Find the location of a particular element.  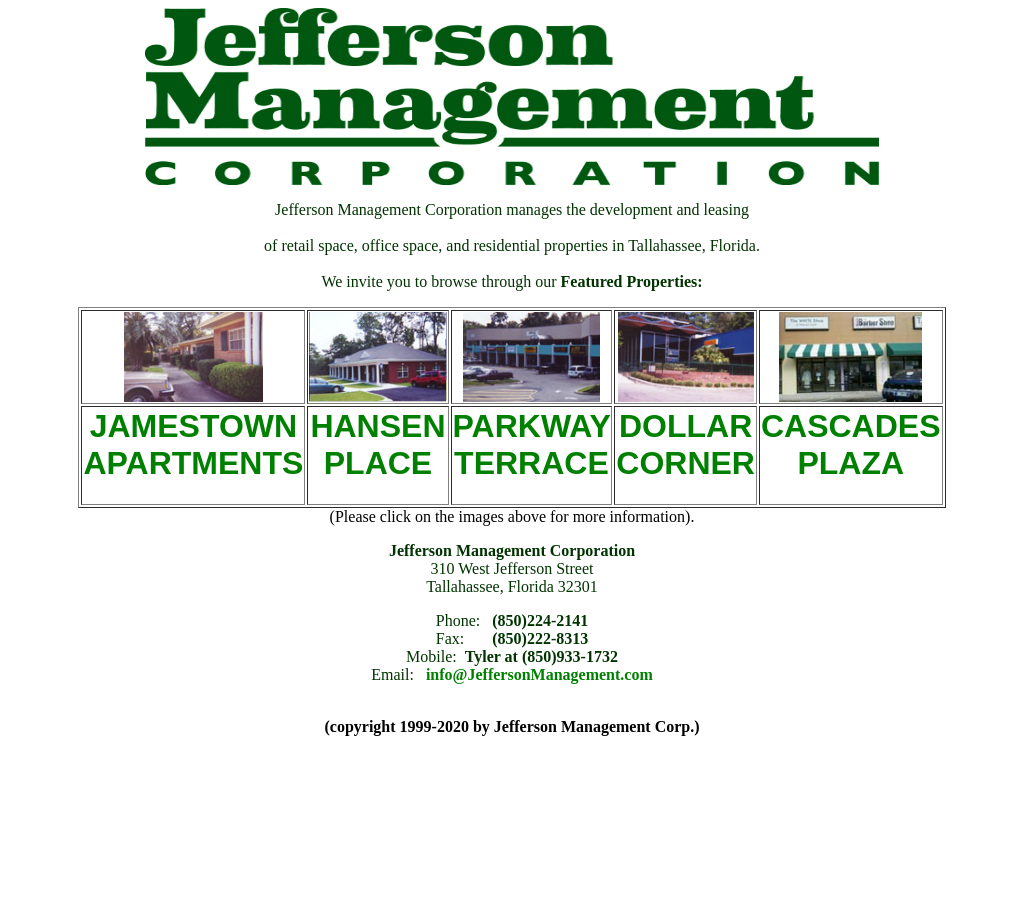

HANSEN PLACE is located at coordinates (377, 444).